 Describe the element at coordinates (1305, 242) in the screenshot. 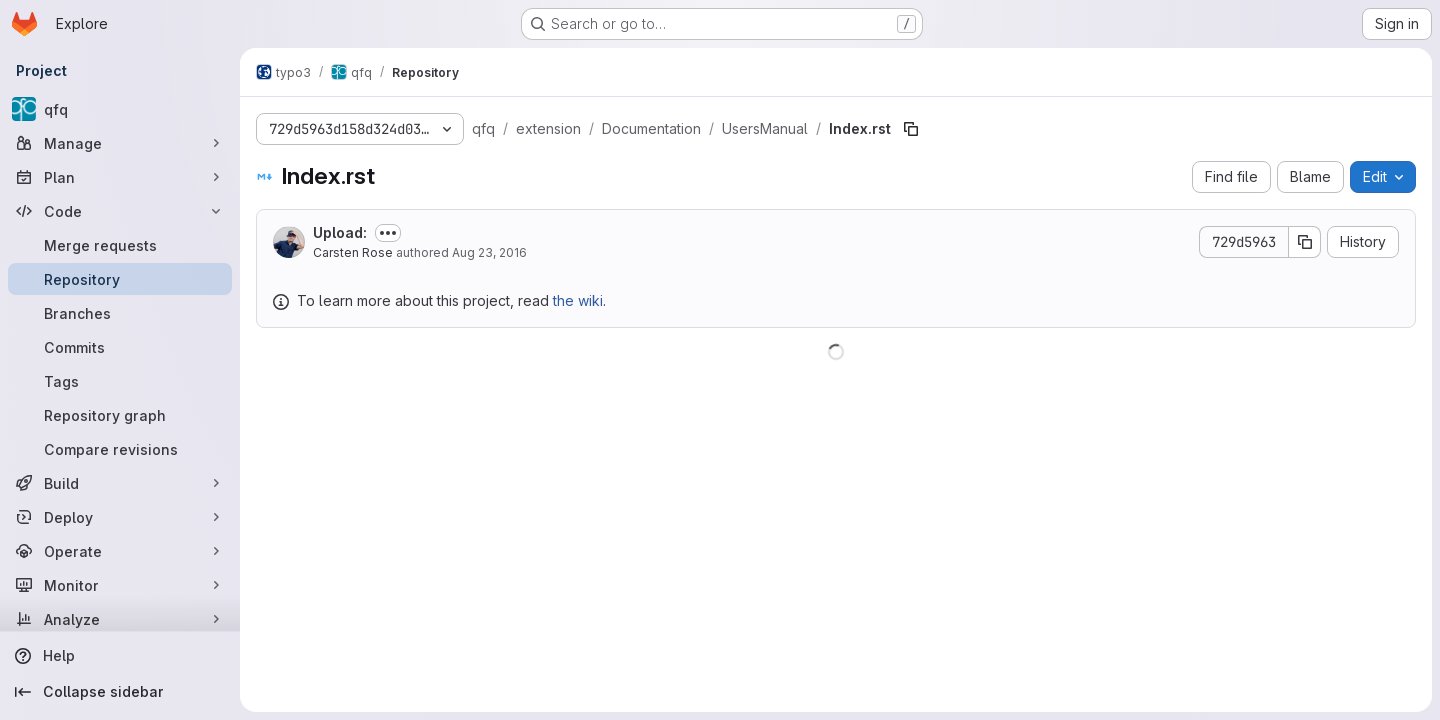

I see `[Copy commit SHA]` at that location.